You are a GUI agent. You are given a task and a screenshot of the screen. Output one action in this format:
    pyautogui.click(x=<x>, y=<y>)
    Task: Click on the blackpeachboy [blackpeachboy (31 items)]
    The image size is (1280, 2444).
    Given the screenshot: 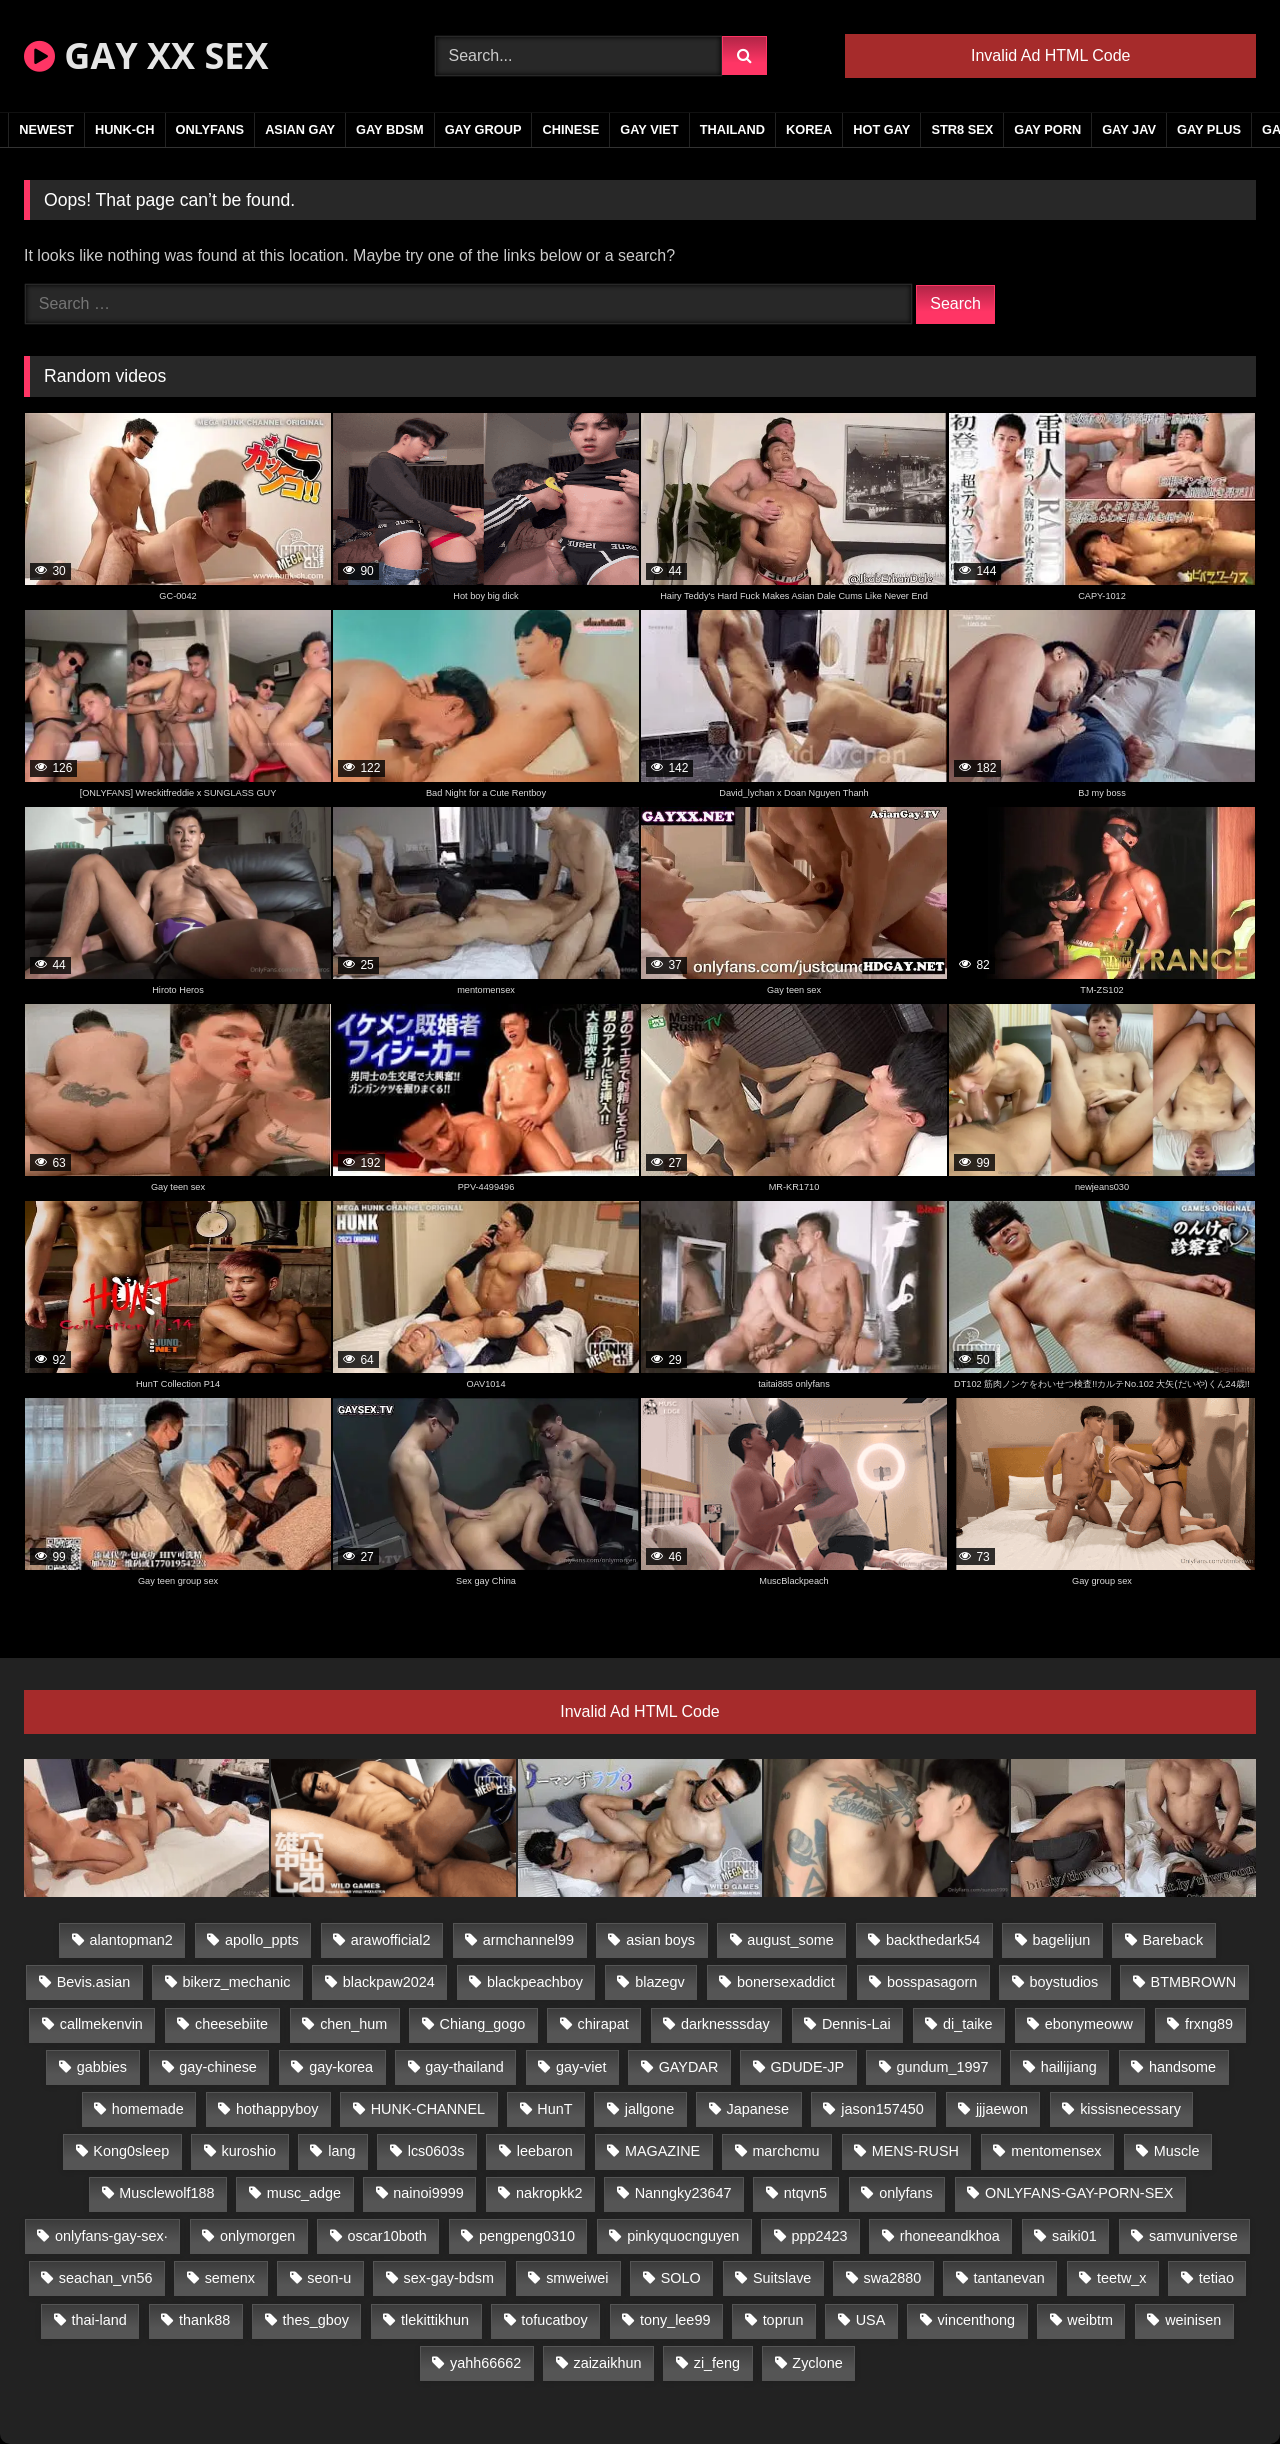 What is the action you would take?
    pyautogui.click(x=535, y=1982)
    